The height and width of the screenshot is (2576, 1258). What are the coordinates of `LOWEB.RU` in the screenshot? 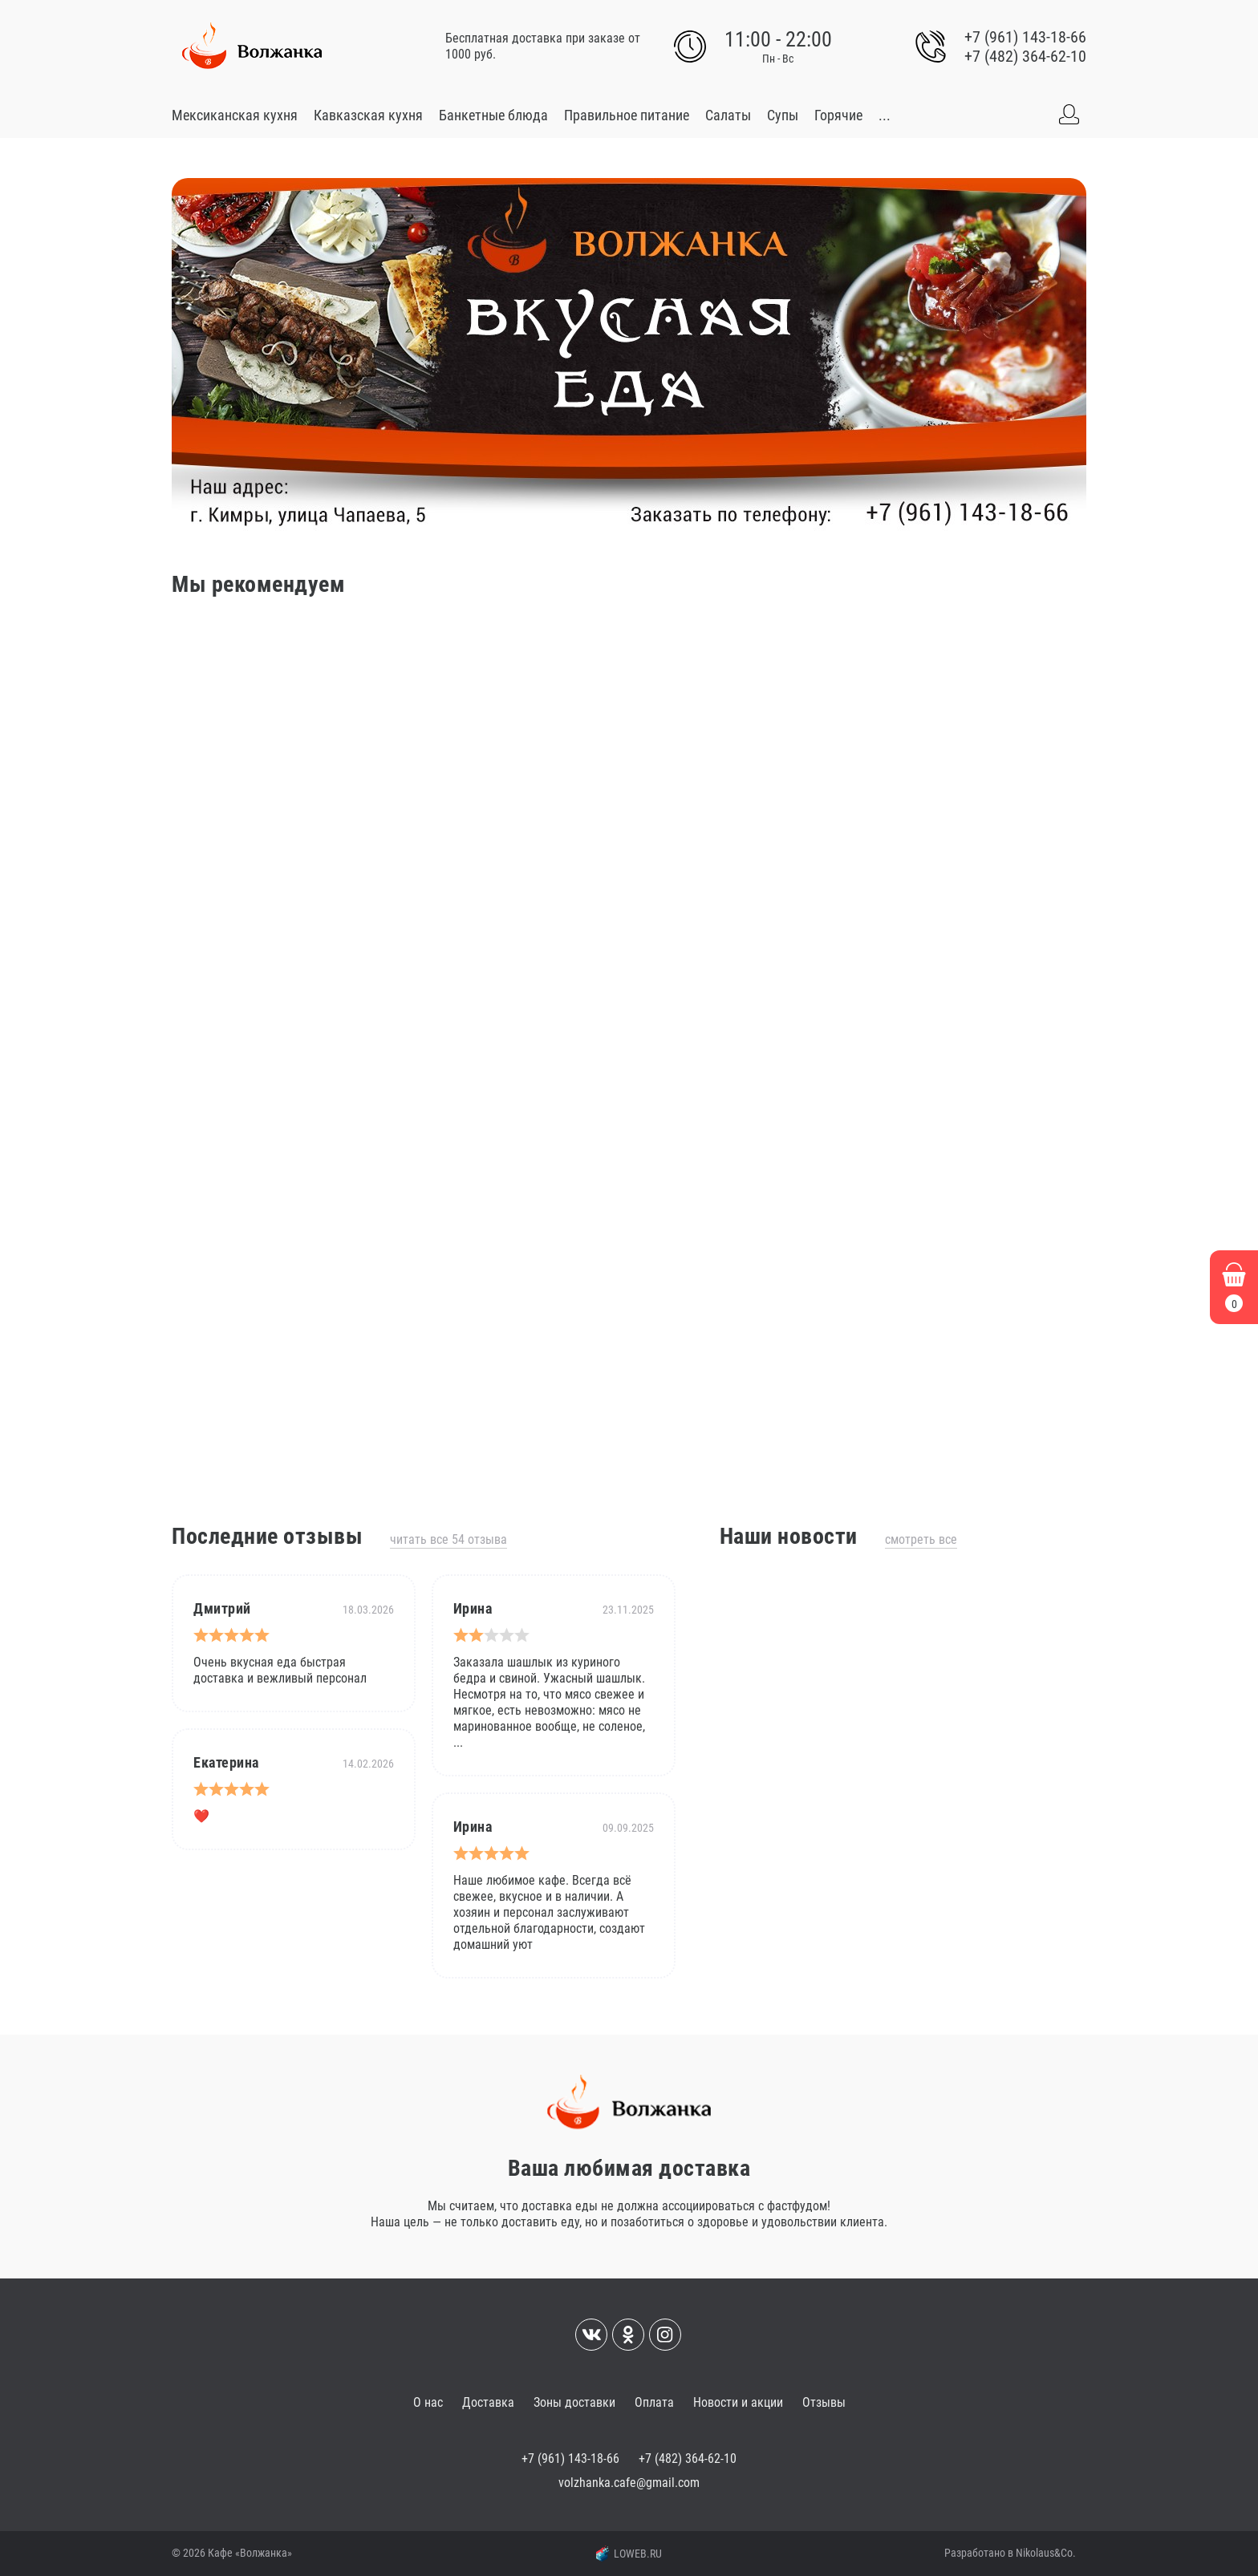 It's located at (629, 2554).